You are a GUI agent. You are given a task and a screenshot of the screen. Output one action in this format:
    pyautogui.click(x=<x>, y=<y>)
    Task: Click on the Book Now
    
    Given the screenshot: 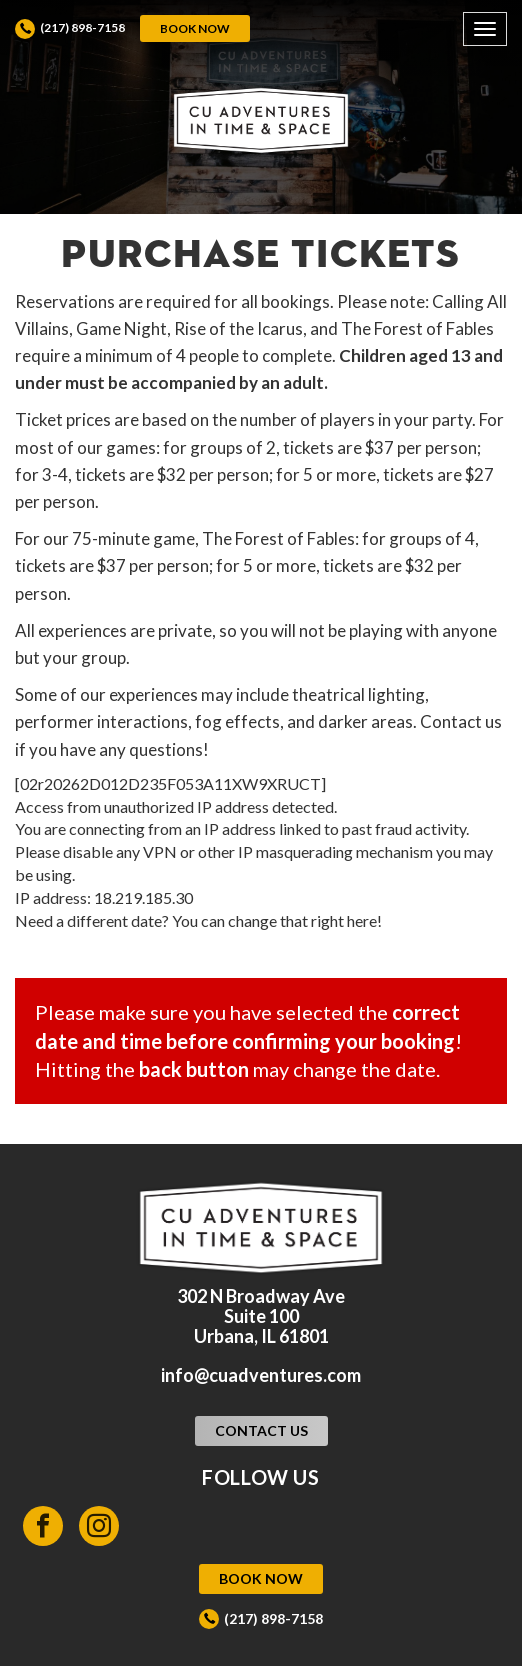 What is the action you would take?
    pyautogui.click(x=195, y=28)
    